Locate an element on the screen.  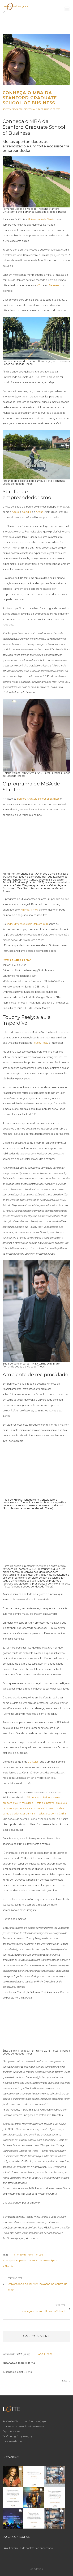
Sem categoria is located at coordinates (27, 109).